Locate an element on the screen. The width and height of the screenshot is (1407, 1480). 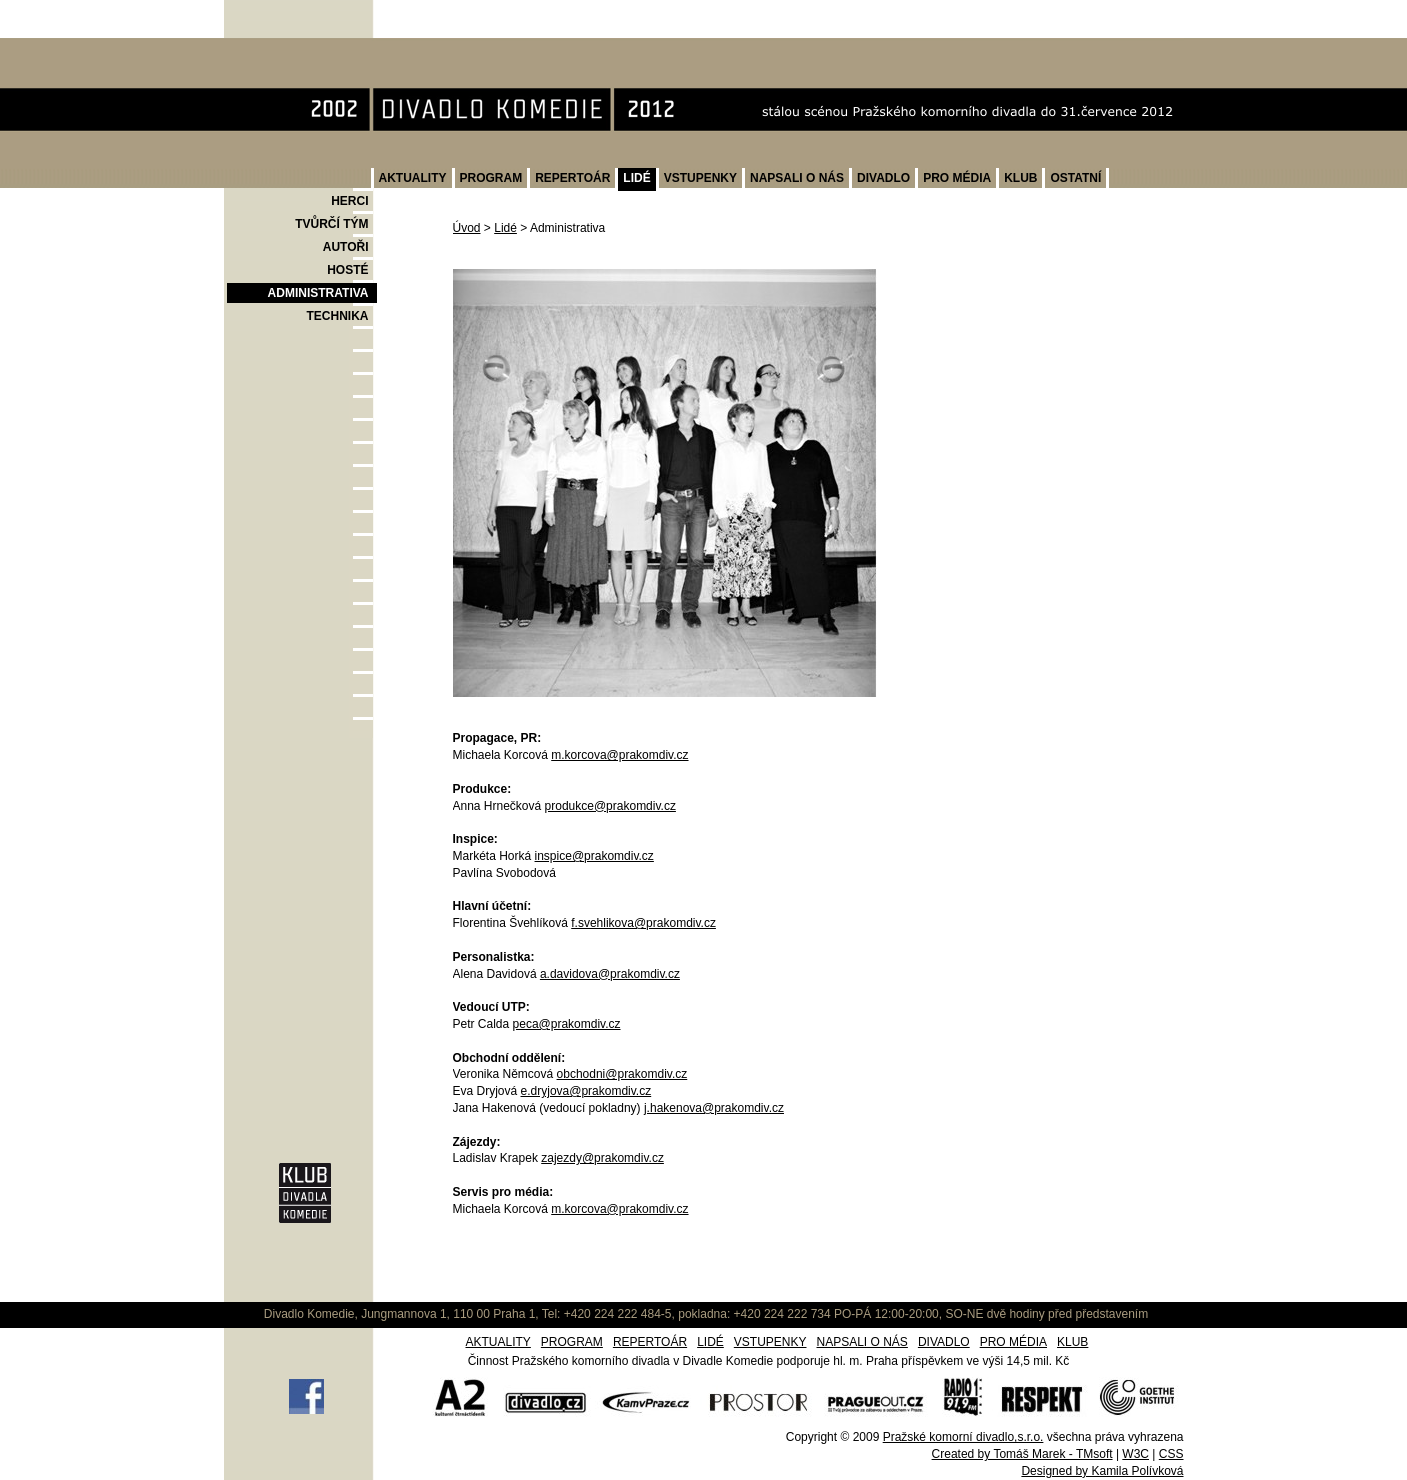
PROGRAM is located at coordinates (491, 178).